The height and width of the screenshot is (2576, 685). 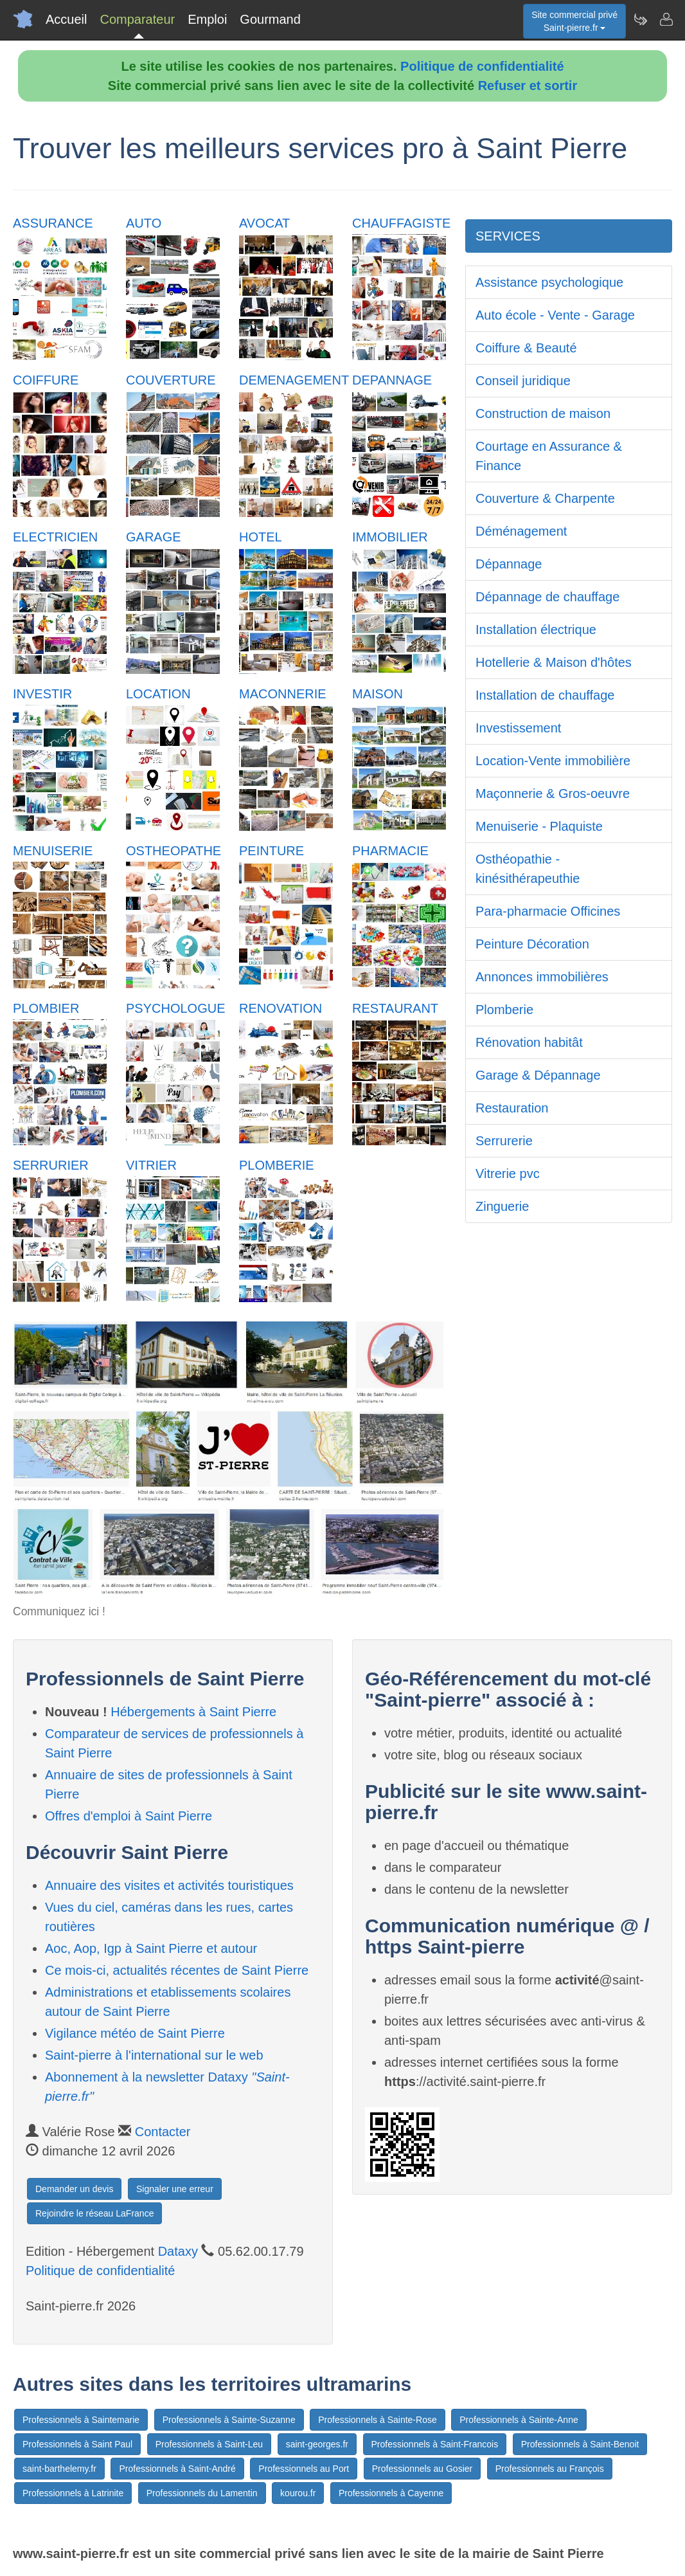 I want to click on RENOVATION, so click(x=280, y=1008).